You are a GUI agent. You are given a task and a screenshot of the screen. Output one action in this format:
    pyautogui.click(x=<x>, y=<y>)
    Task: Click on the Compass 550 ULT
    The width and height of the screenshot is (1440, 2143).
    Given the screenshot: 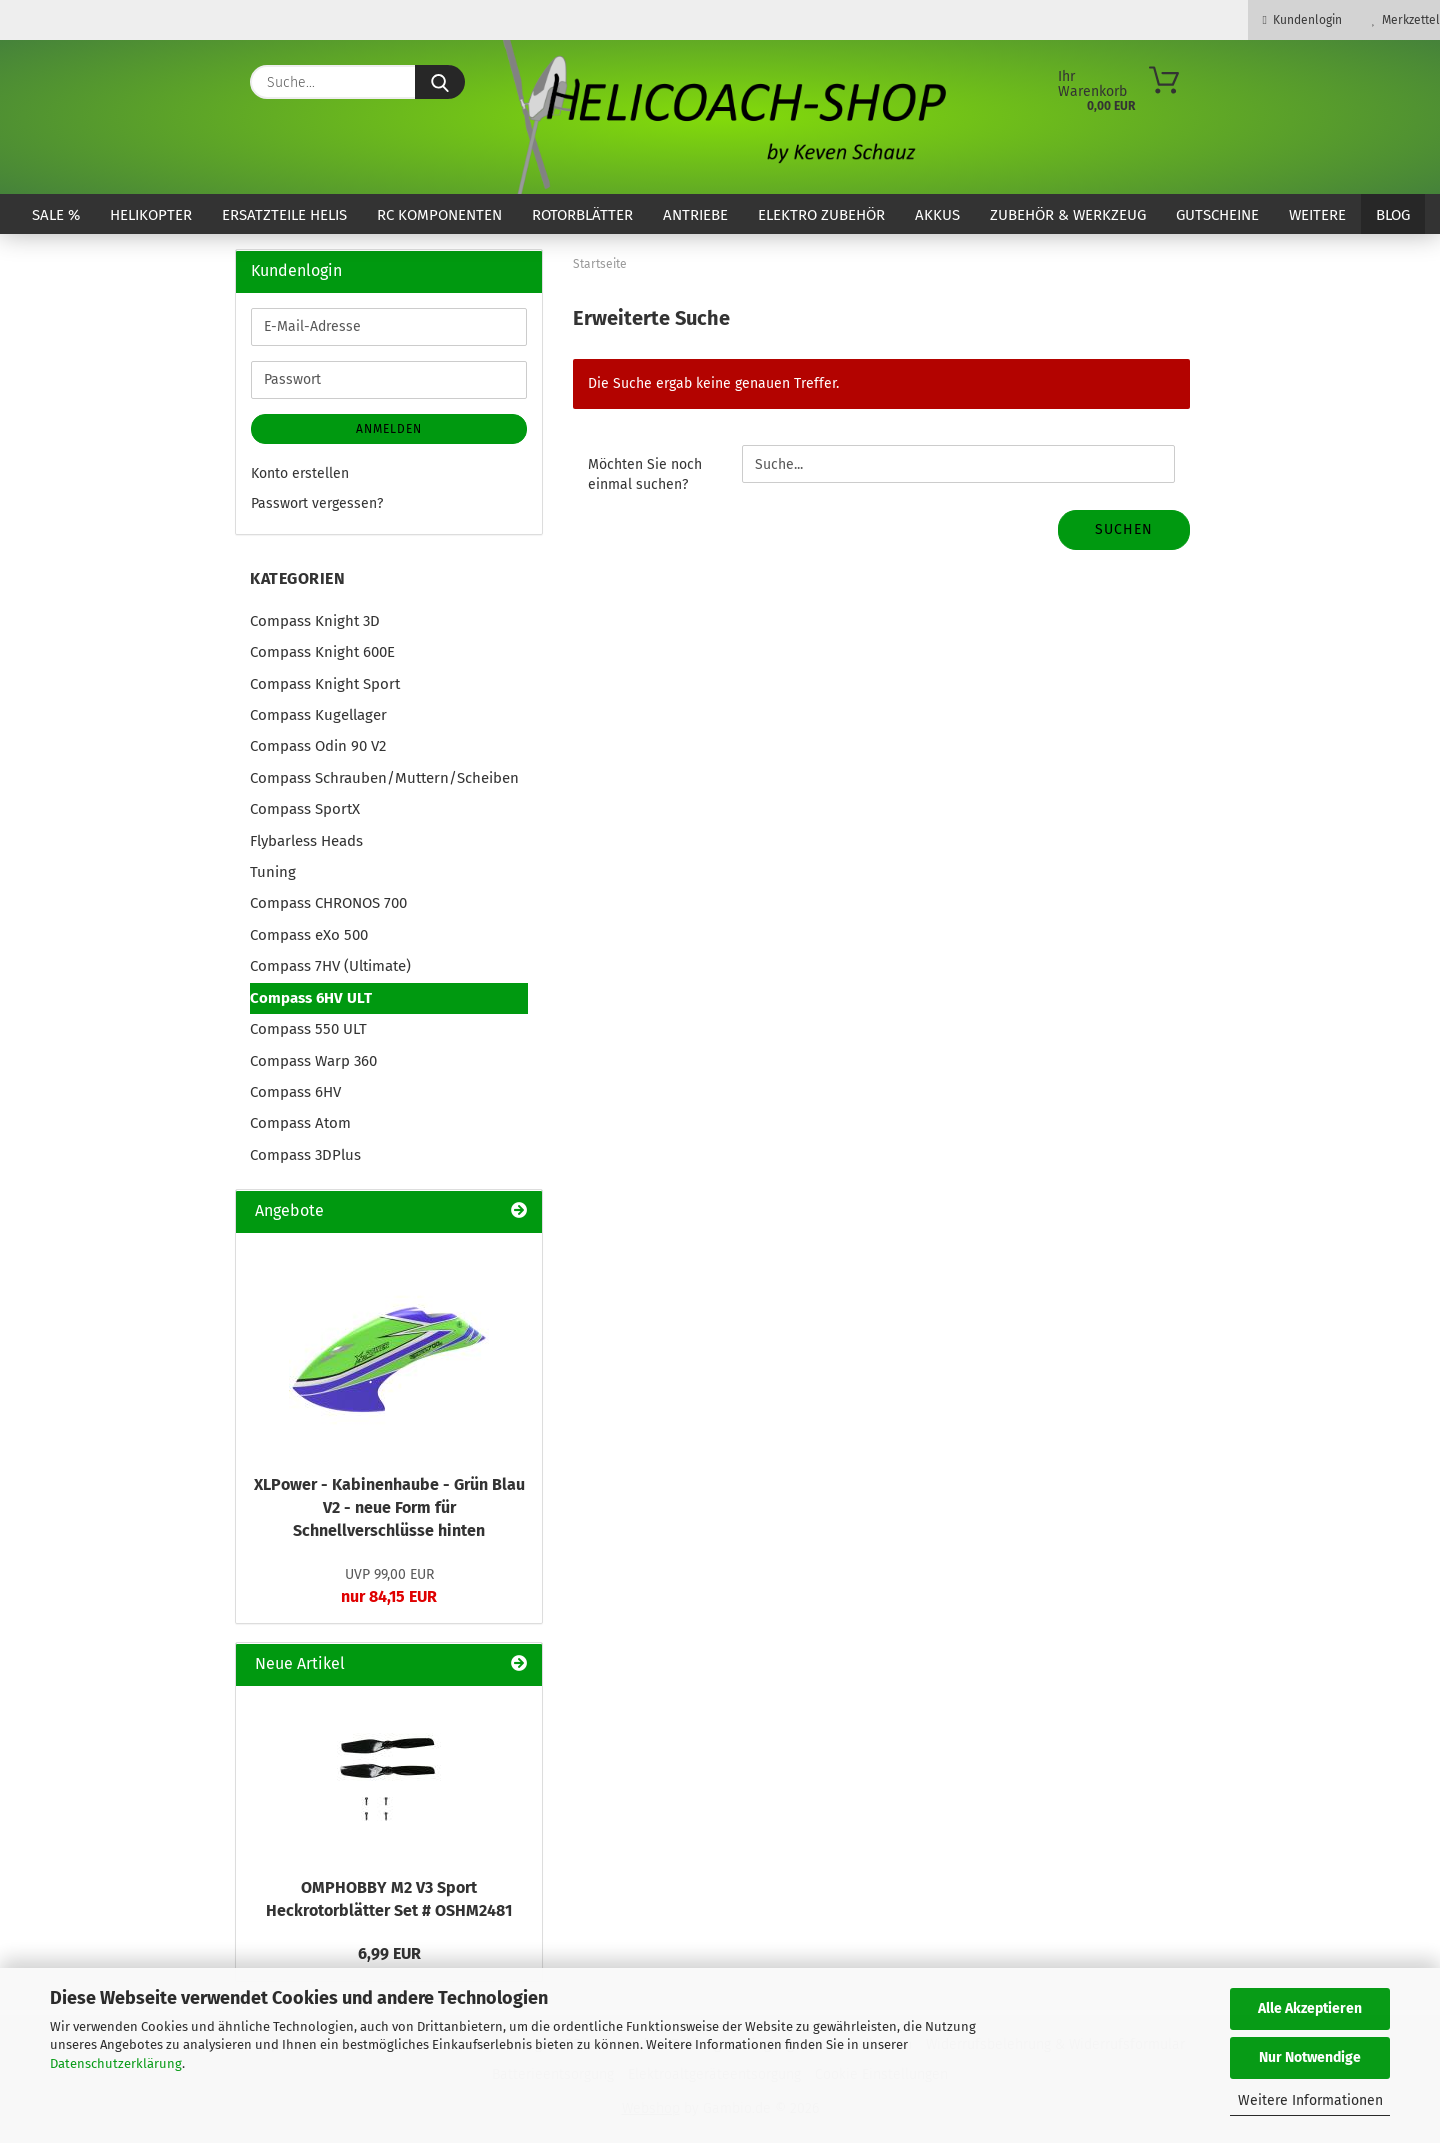 What is the action you would take?
    pyautogui.click(x=308, y=1029)
    